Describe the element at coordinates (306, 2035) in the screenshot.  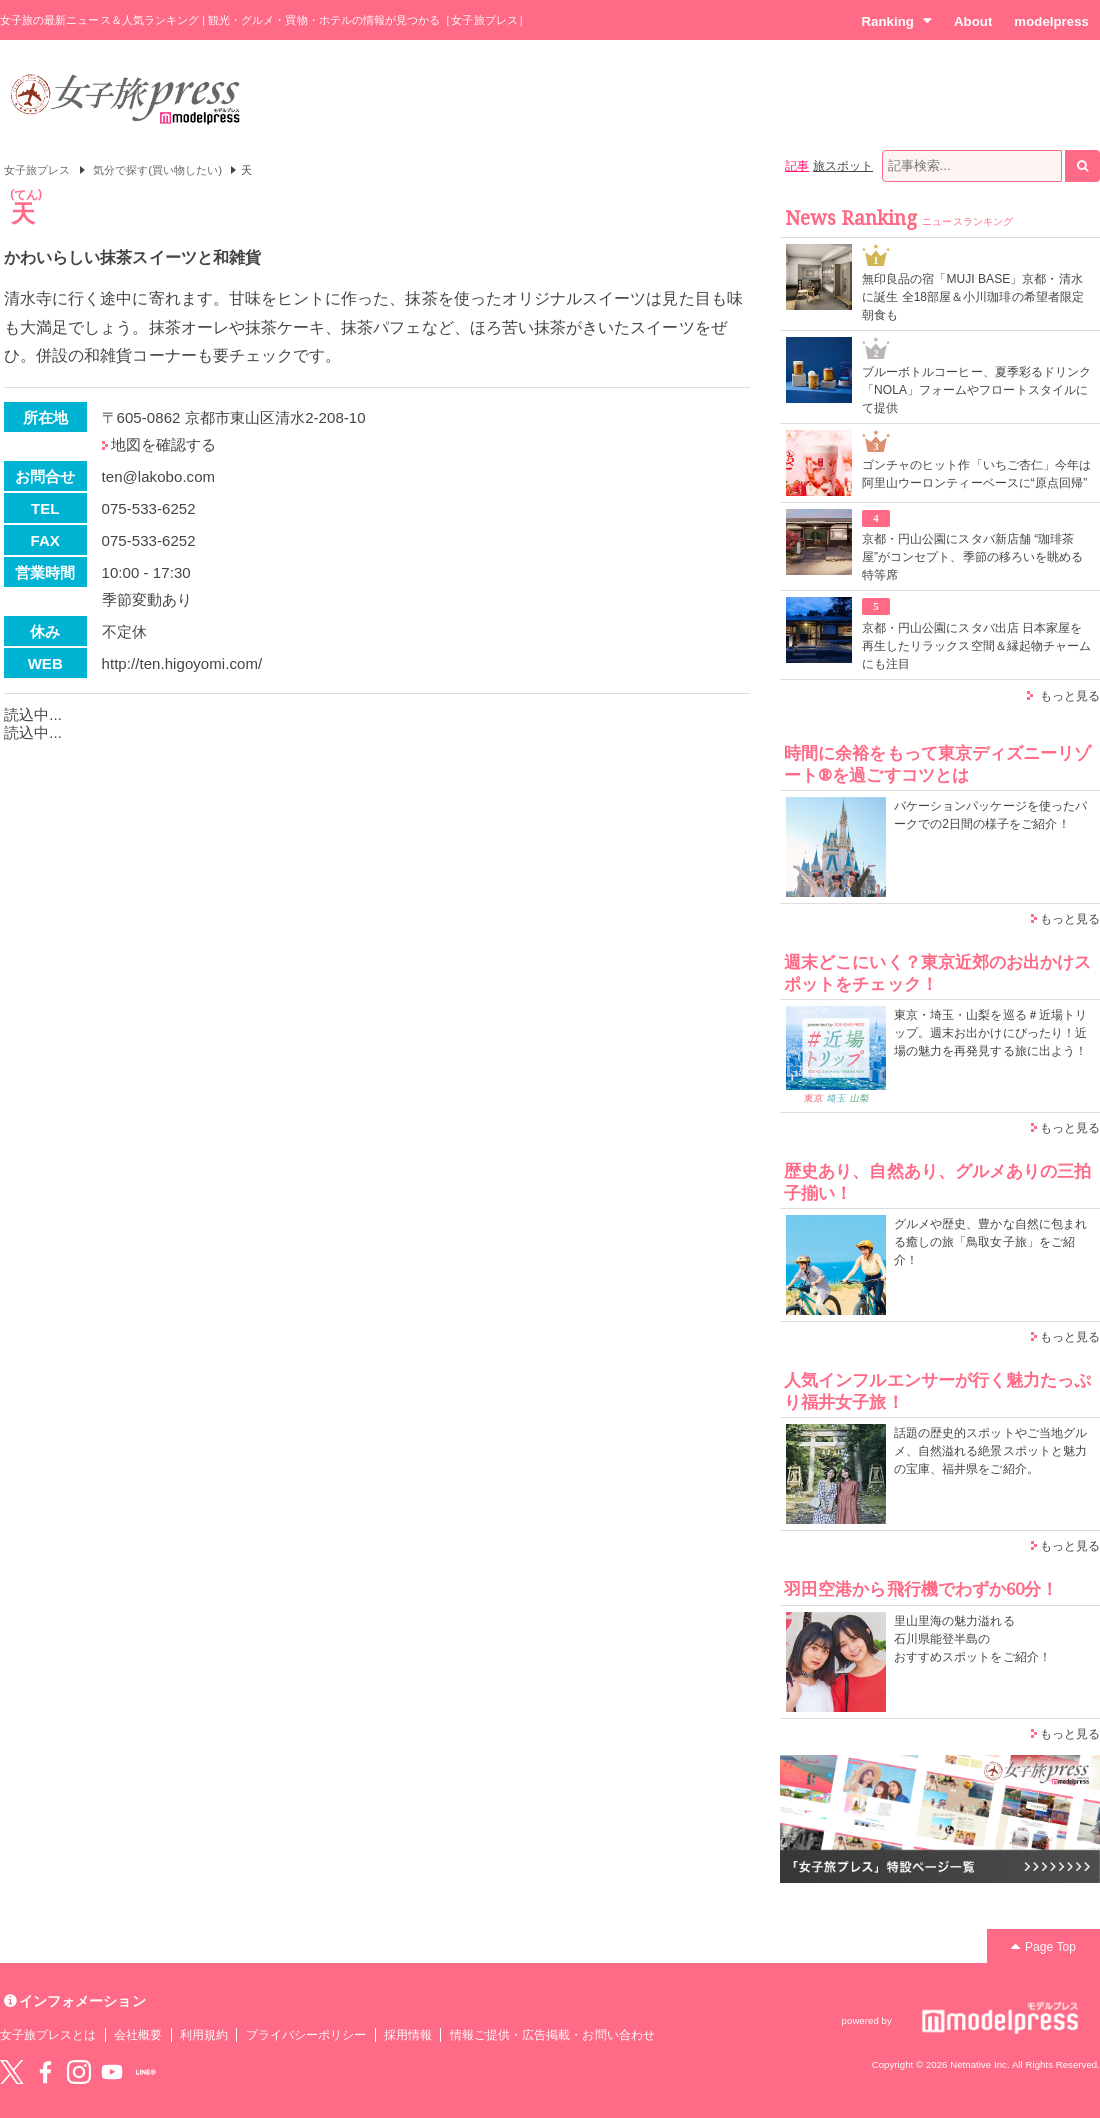
I see `プライバシーポリシー` at that location.